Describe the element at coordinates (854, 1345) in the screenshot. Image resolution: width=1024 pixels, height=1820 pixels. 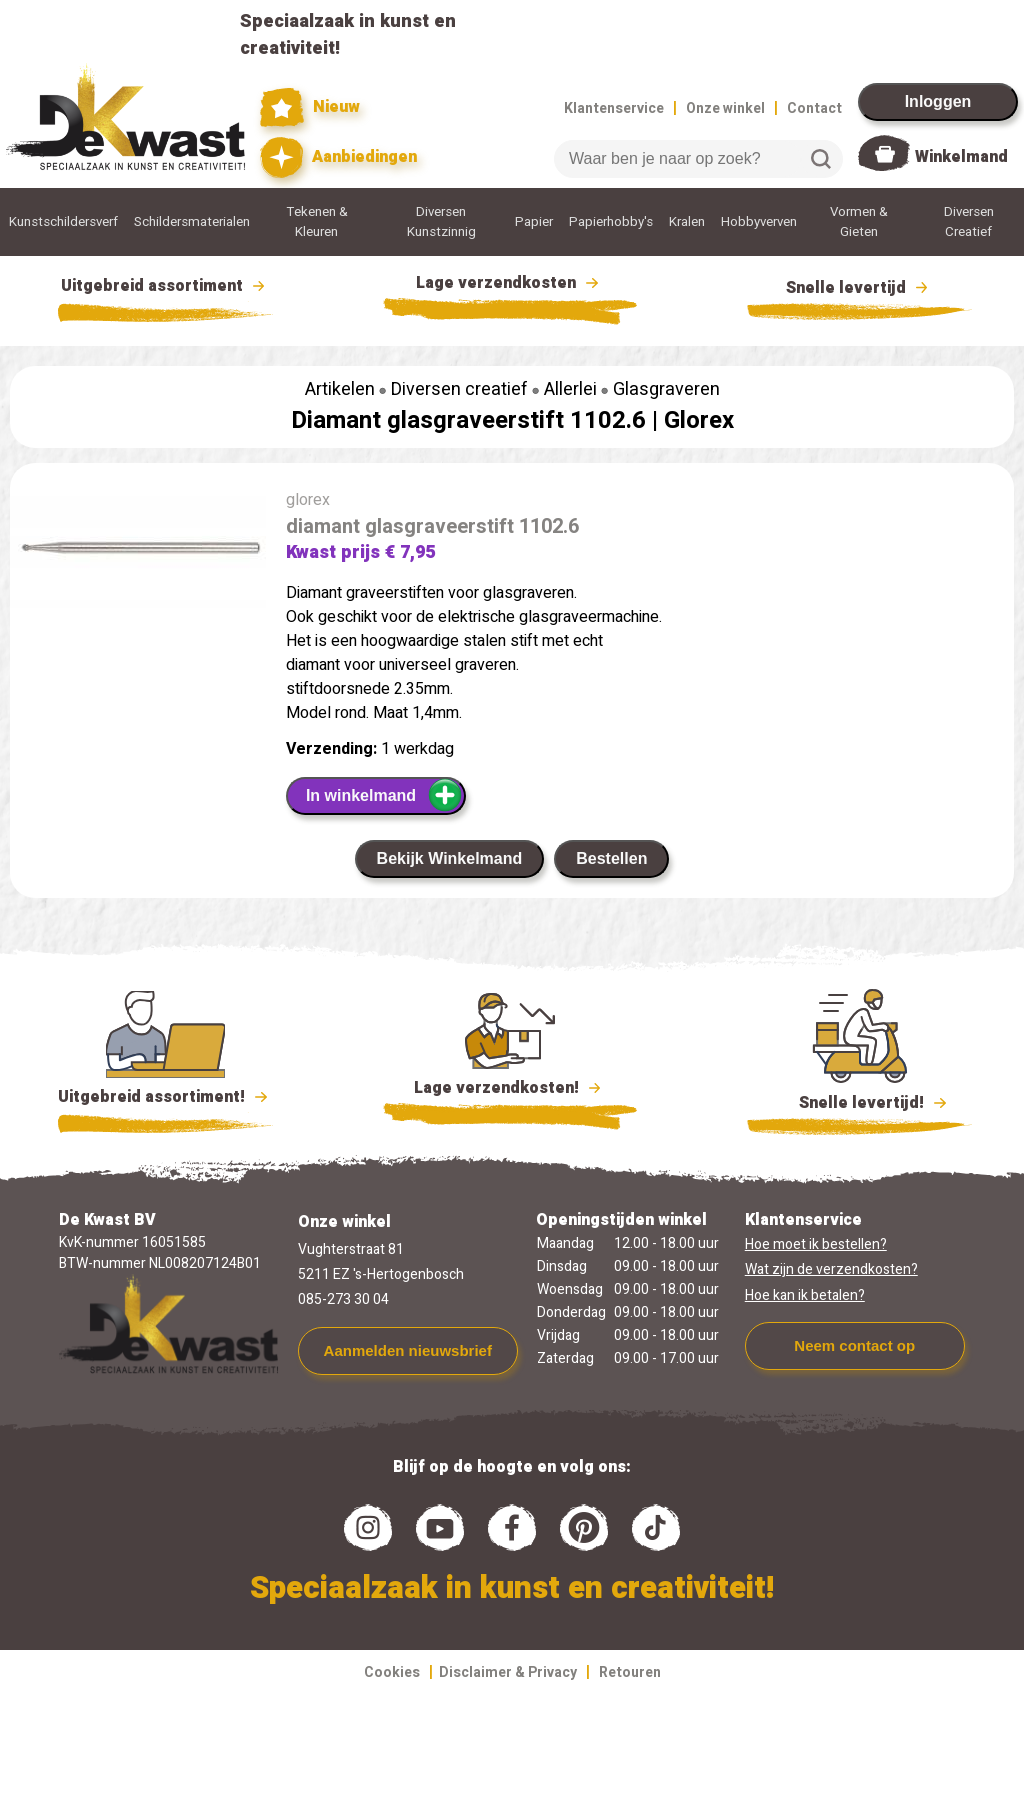
I see `Neem contact op` at that location.